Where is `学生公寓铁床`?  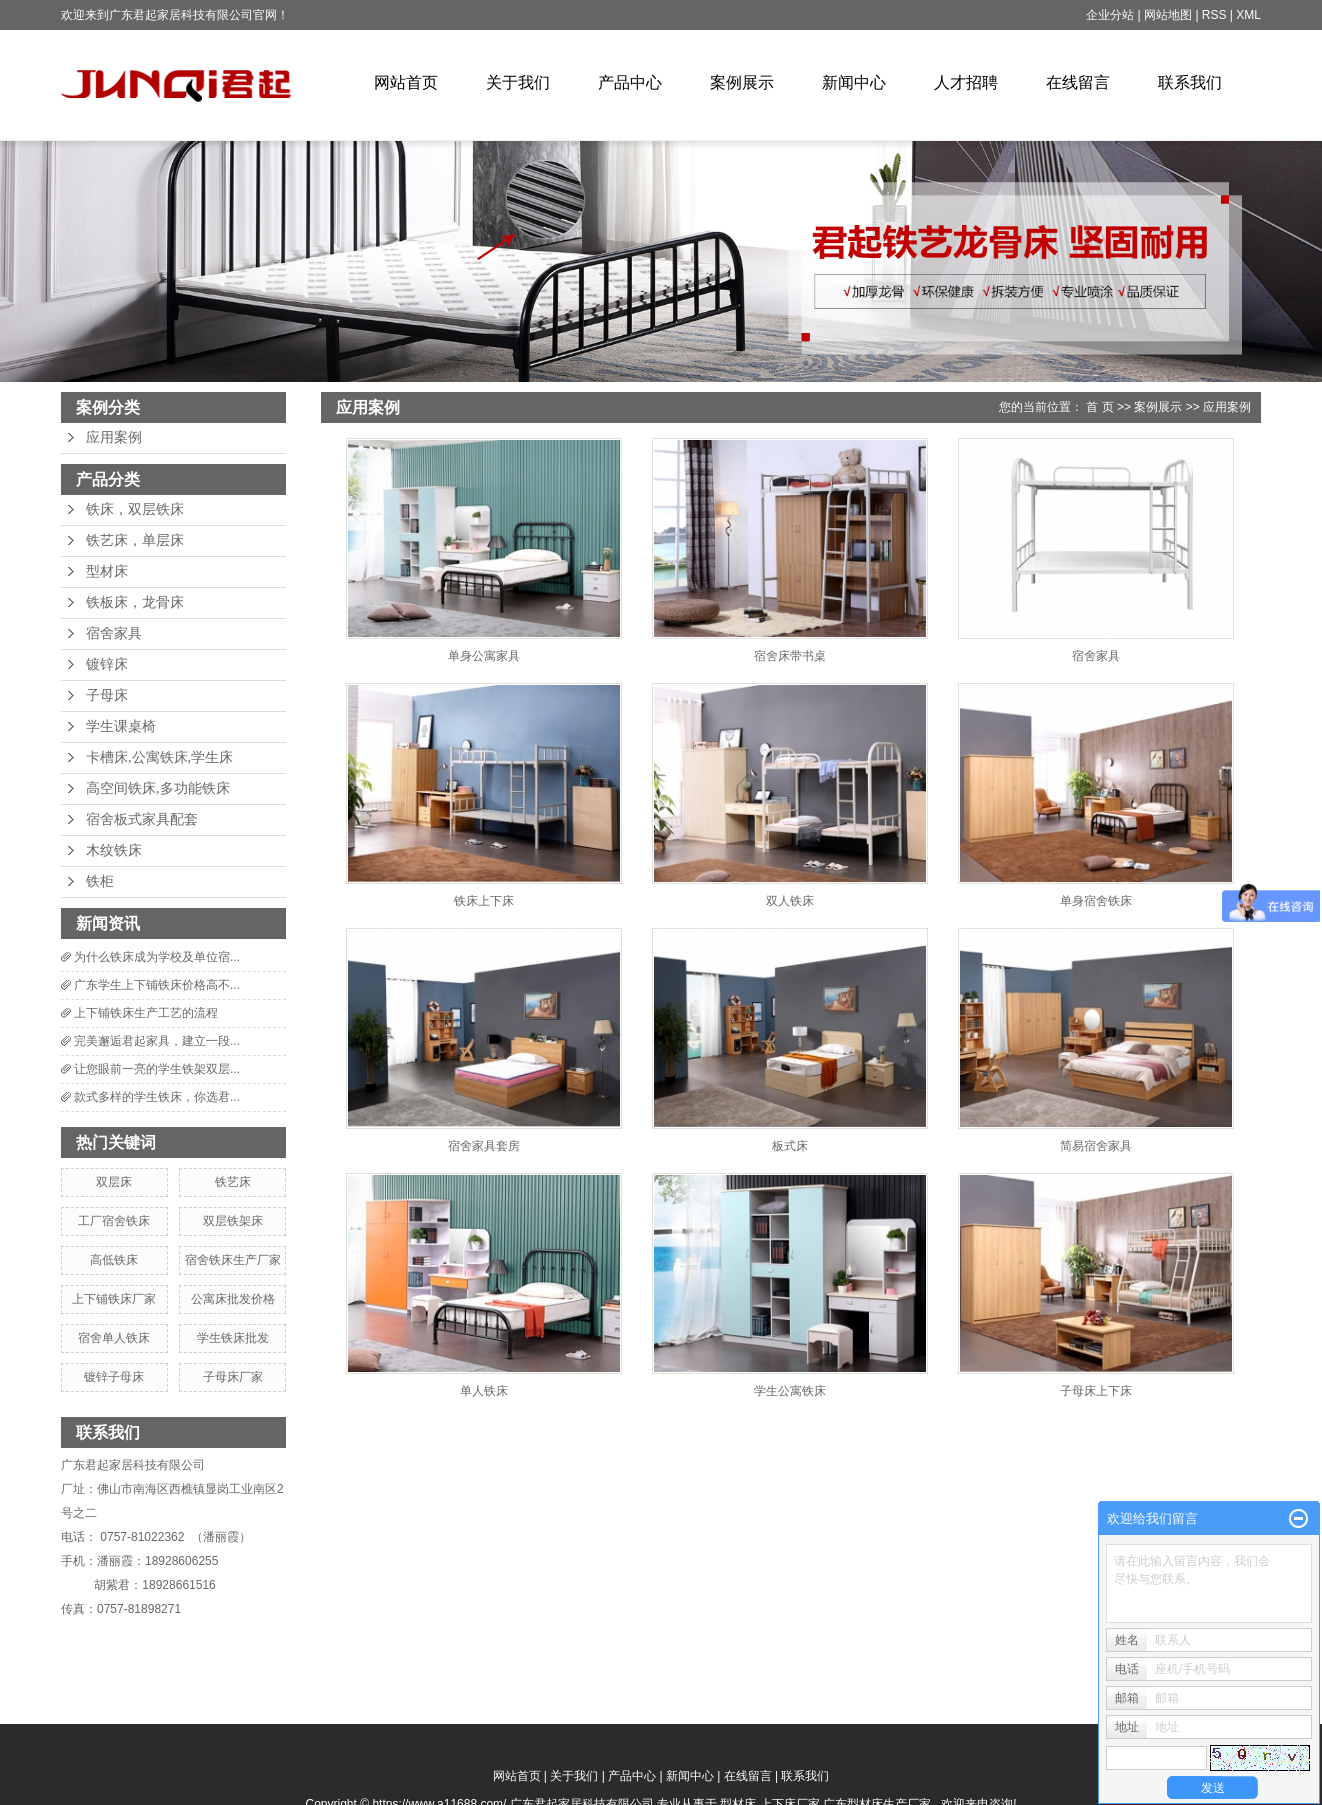 学生公寓铁床 is located at coordinates (790, 1391).